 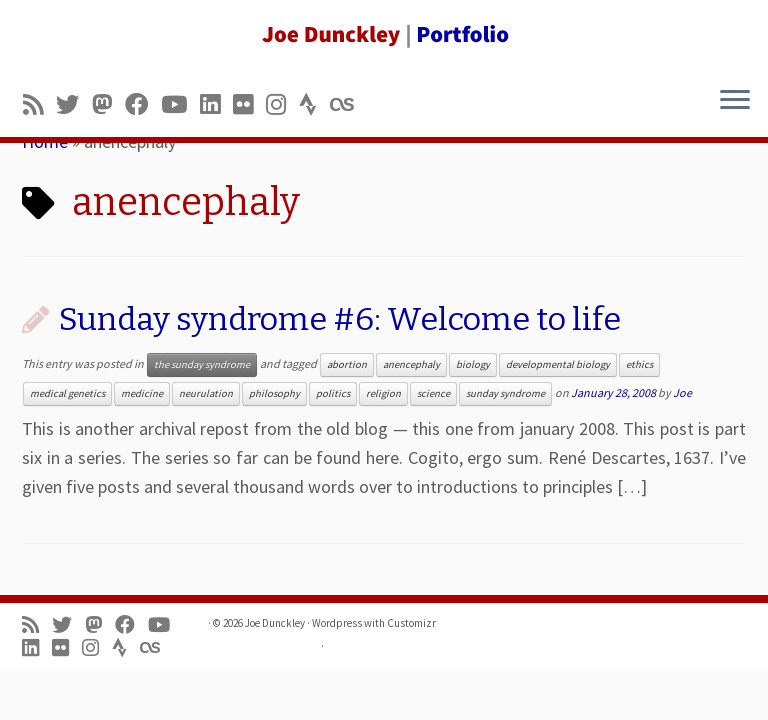 I want to click on [Follow me on Facebook], so click(x=143, y=104).